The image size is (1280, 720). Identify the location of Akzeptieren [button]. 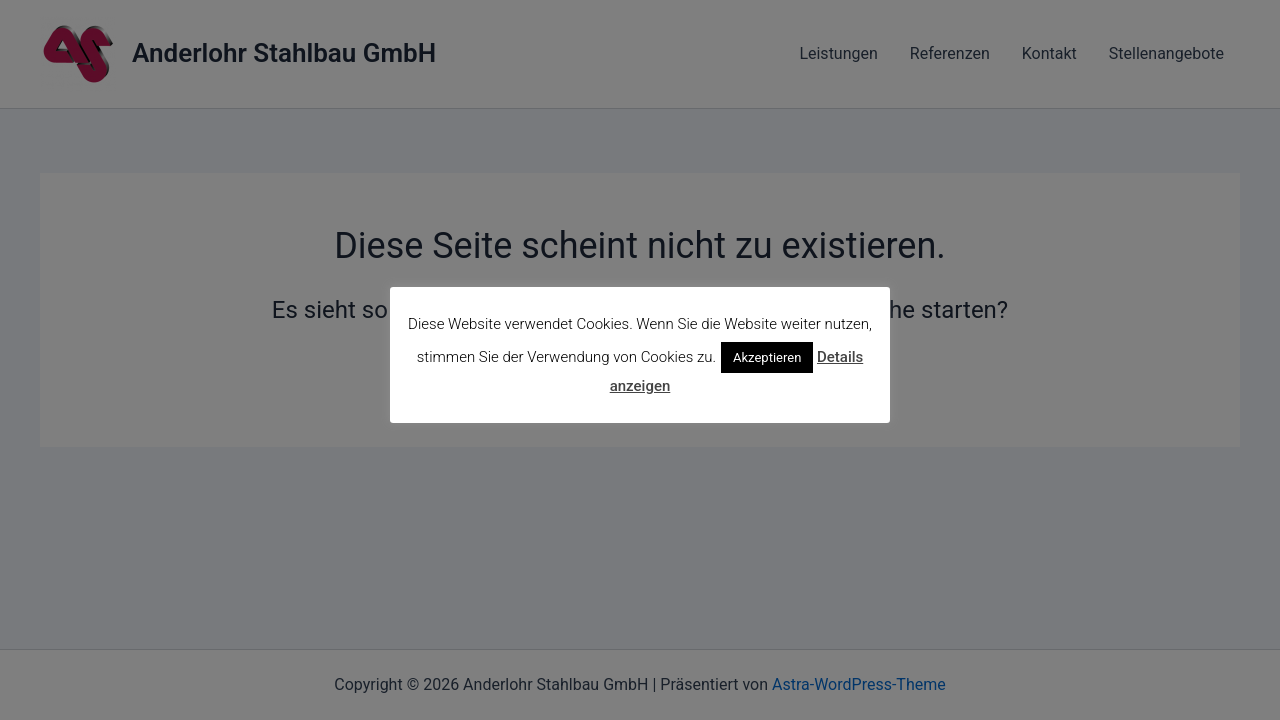
(767, 357).